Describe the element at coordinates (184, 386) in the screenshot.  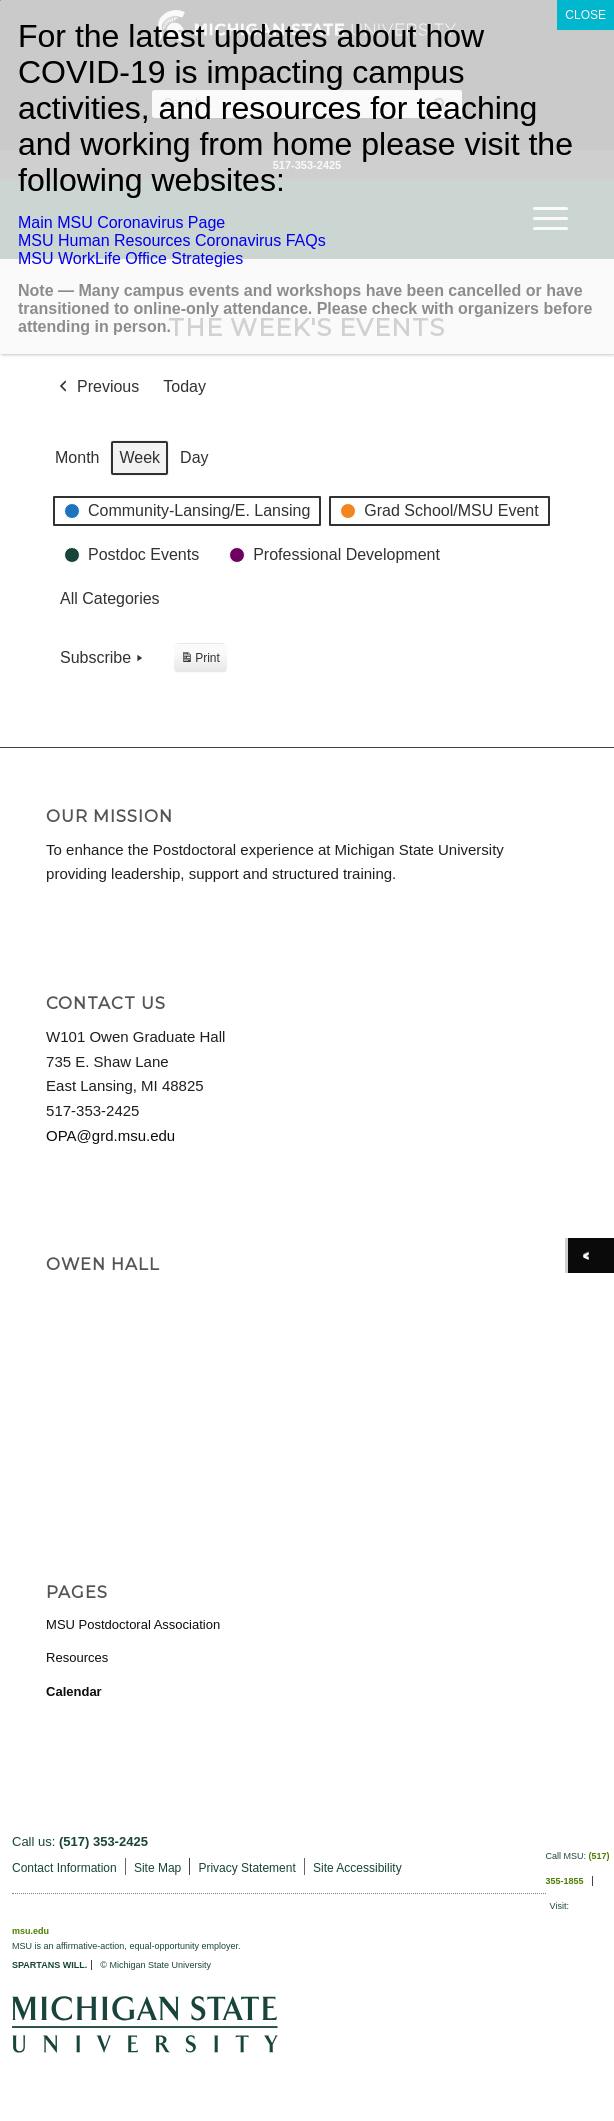
I see `Today` at that location.